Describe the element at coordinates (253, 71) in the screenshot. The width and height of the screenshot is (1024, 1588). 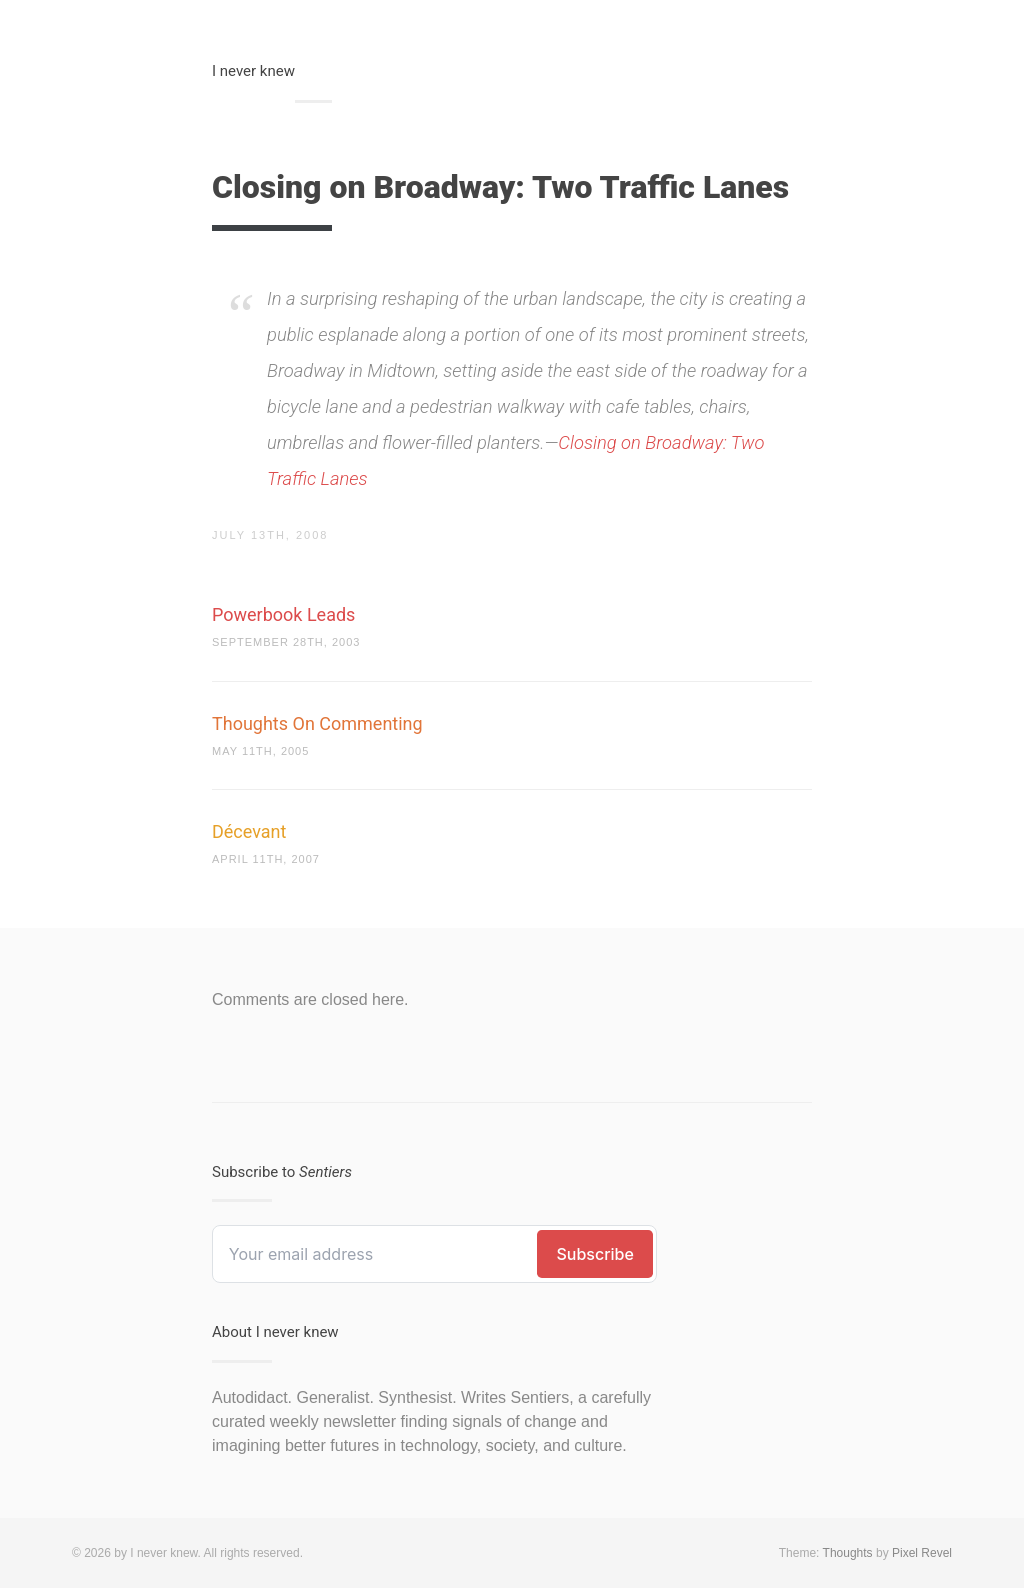
I see `I never knew` at that location.